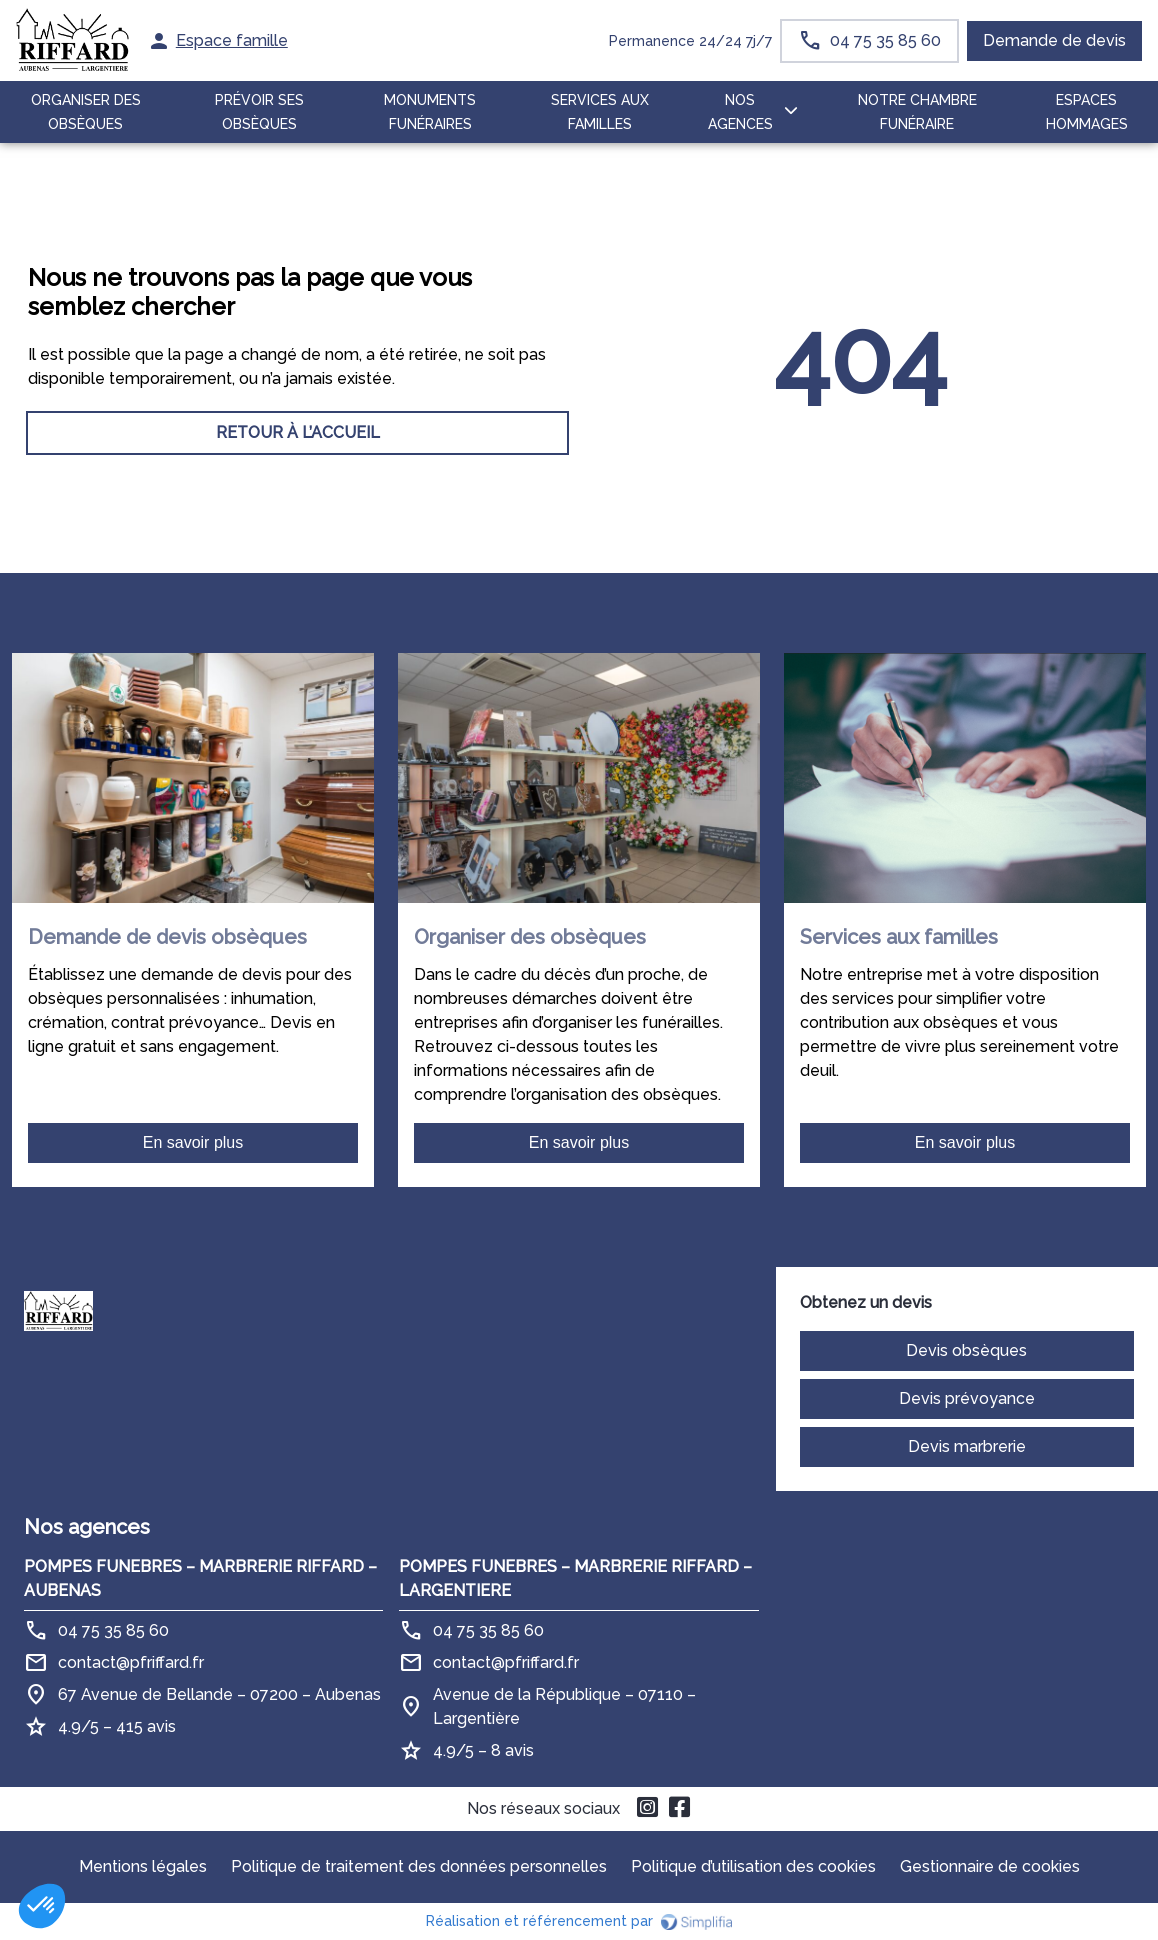 This screenshot has width=1158, height=1940. What do you see at coordinates (200, 1578) in the screenshot?
I see `POMPES FUNEBRES – MARBRERIE RIFFARD – AUBENAS` at bounding box center [200, 1578].